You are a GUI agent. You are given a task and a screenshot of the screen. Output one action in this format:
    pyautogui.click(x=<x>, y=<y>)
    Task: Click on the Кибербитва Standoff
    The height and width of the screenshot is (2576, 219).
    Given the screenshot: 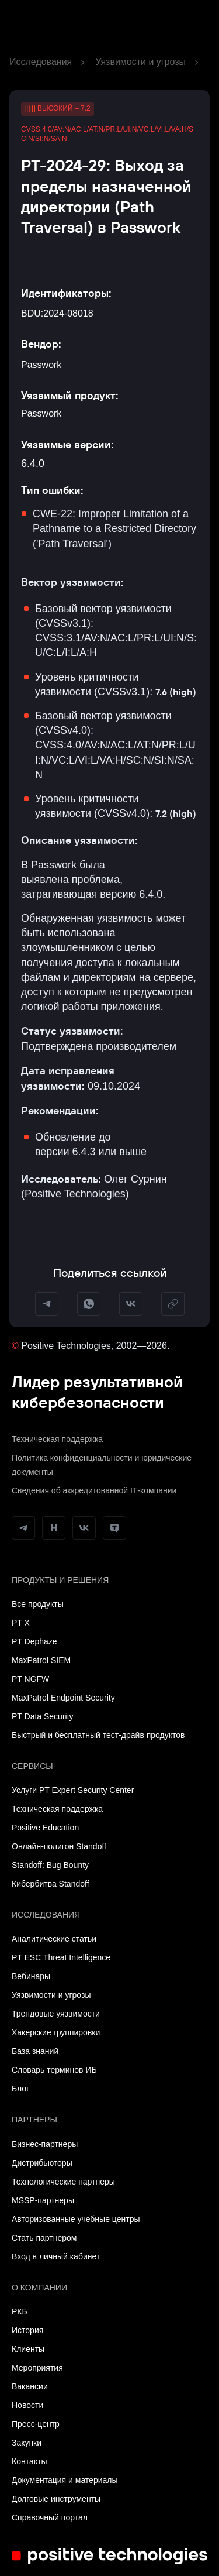 What is the action you would take?
    pyautogui.click(x=50, y=1883)
    